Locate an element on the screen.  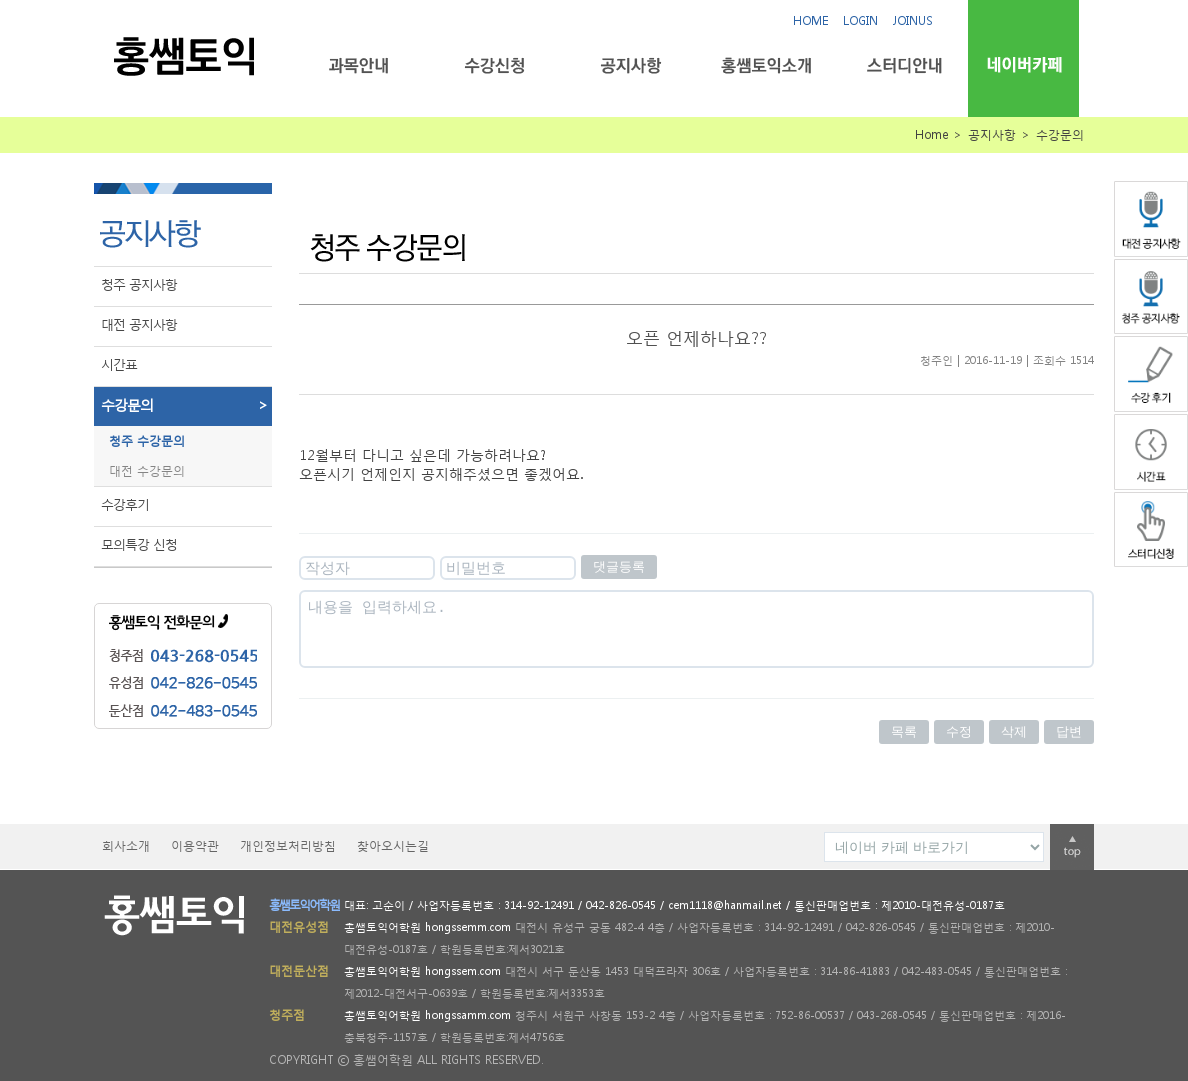
청주 수강문의 is located at coordinates (147, 440).